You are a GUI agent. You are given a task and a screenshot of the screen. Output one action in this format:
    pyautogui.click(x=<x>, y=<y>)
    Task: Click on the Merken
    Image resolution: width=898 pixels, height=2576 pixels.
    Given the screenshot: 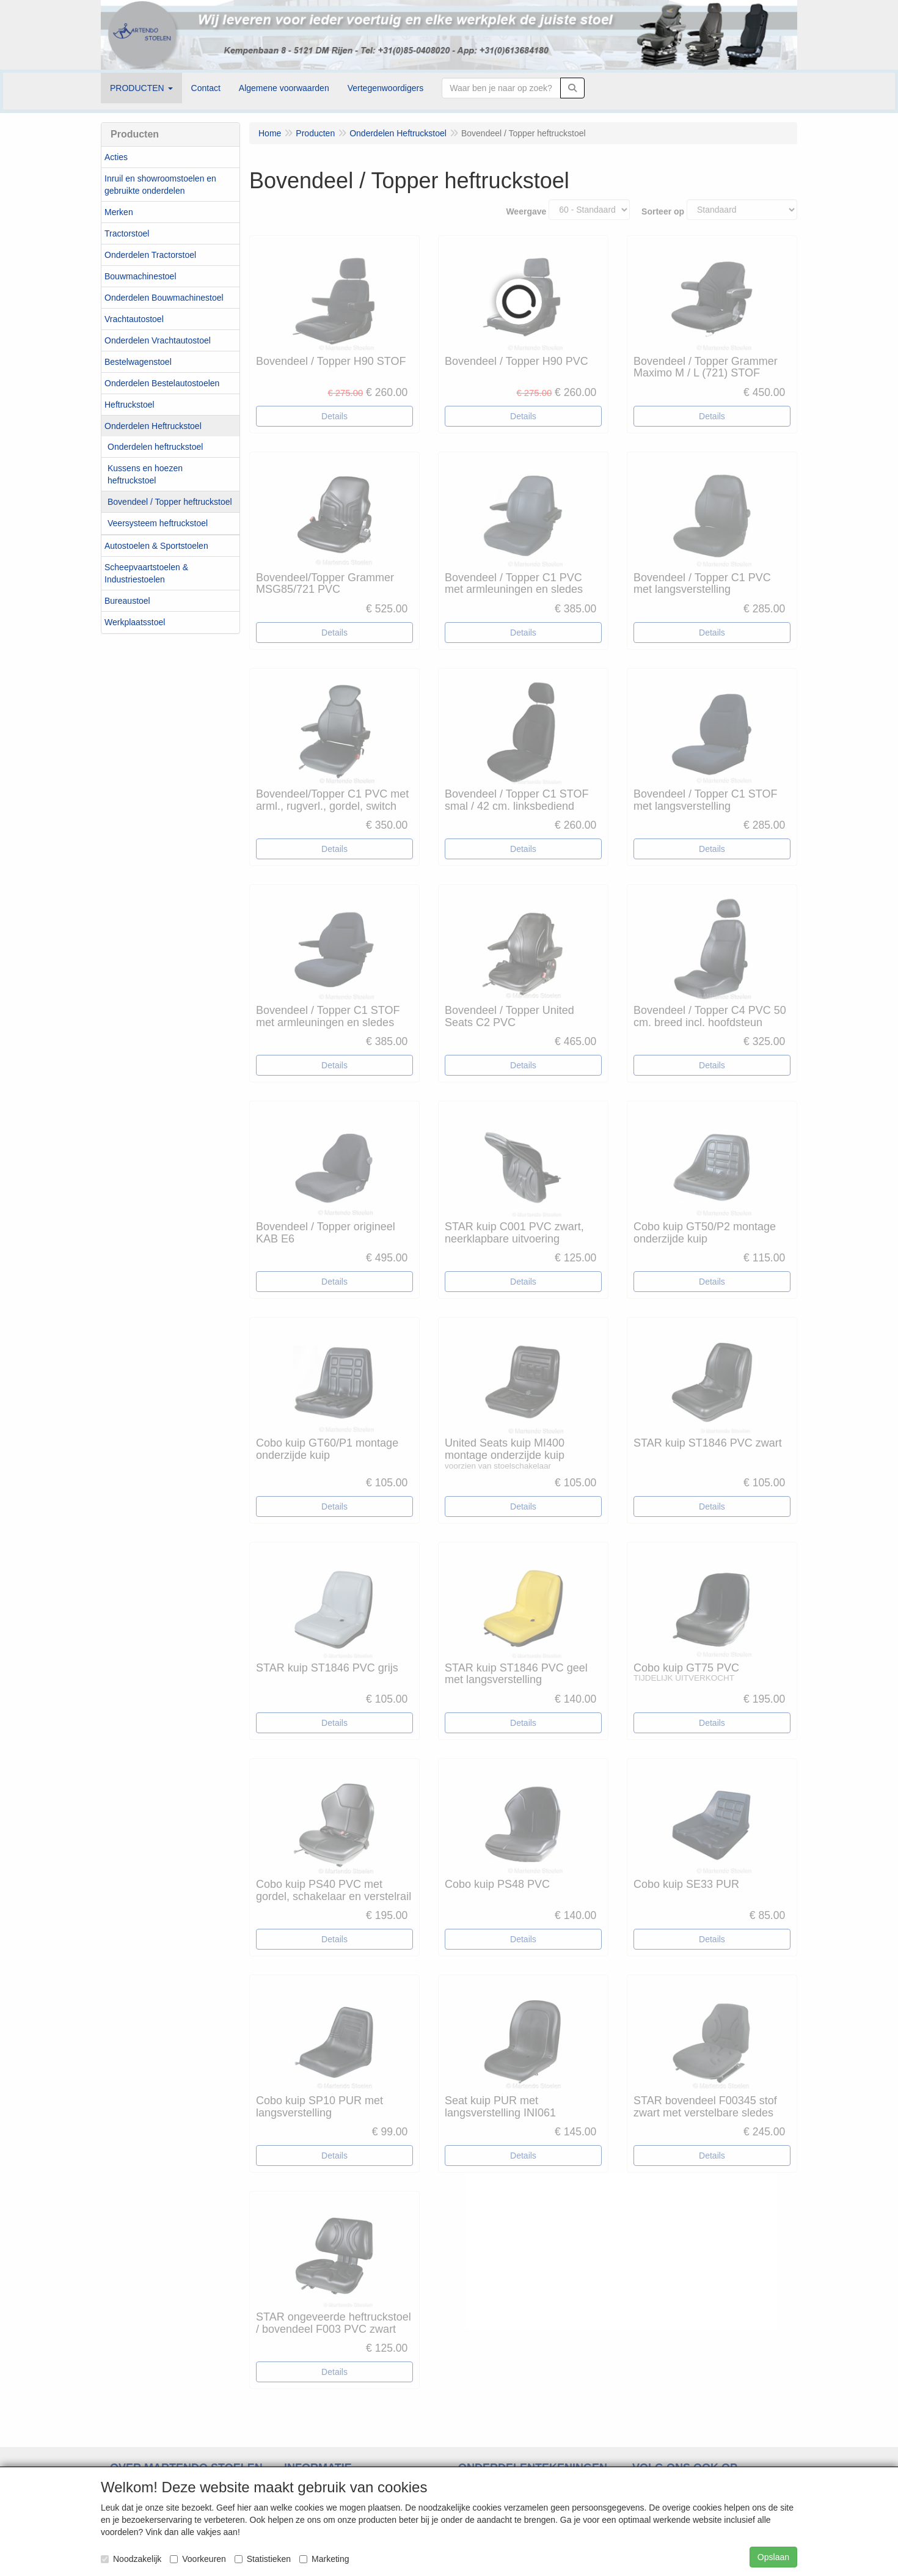 What is the action you would take?
    pyautogui.click(x=118, y=212)
    